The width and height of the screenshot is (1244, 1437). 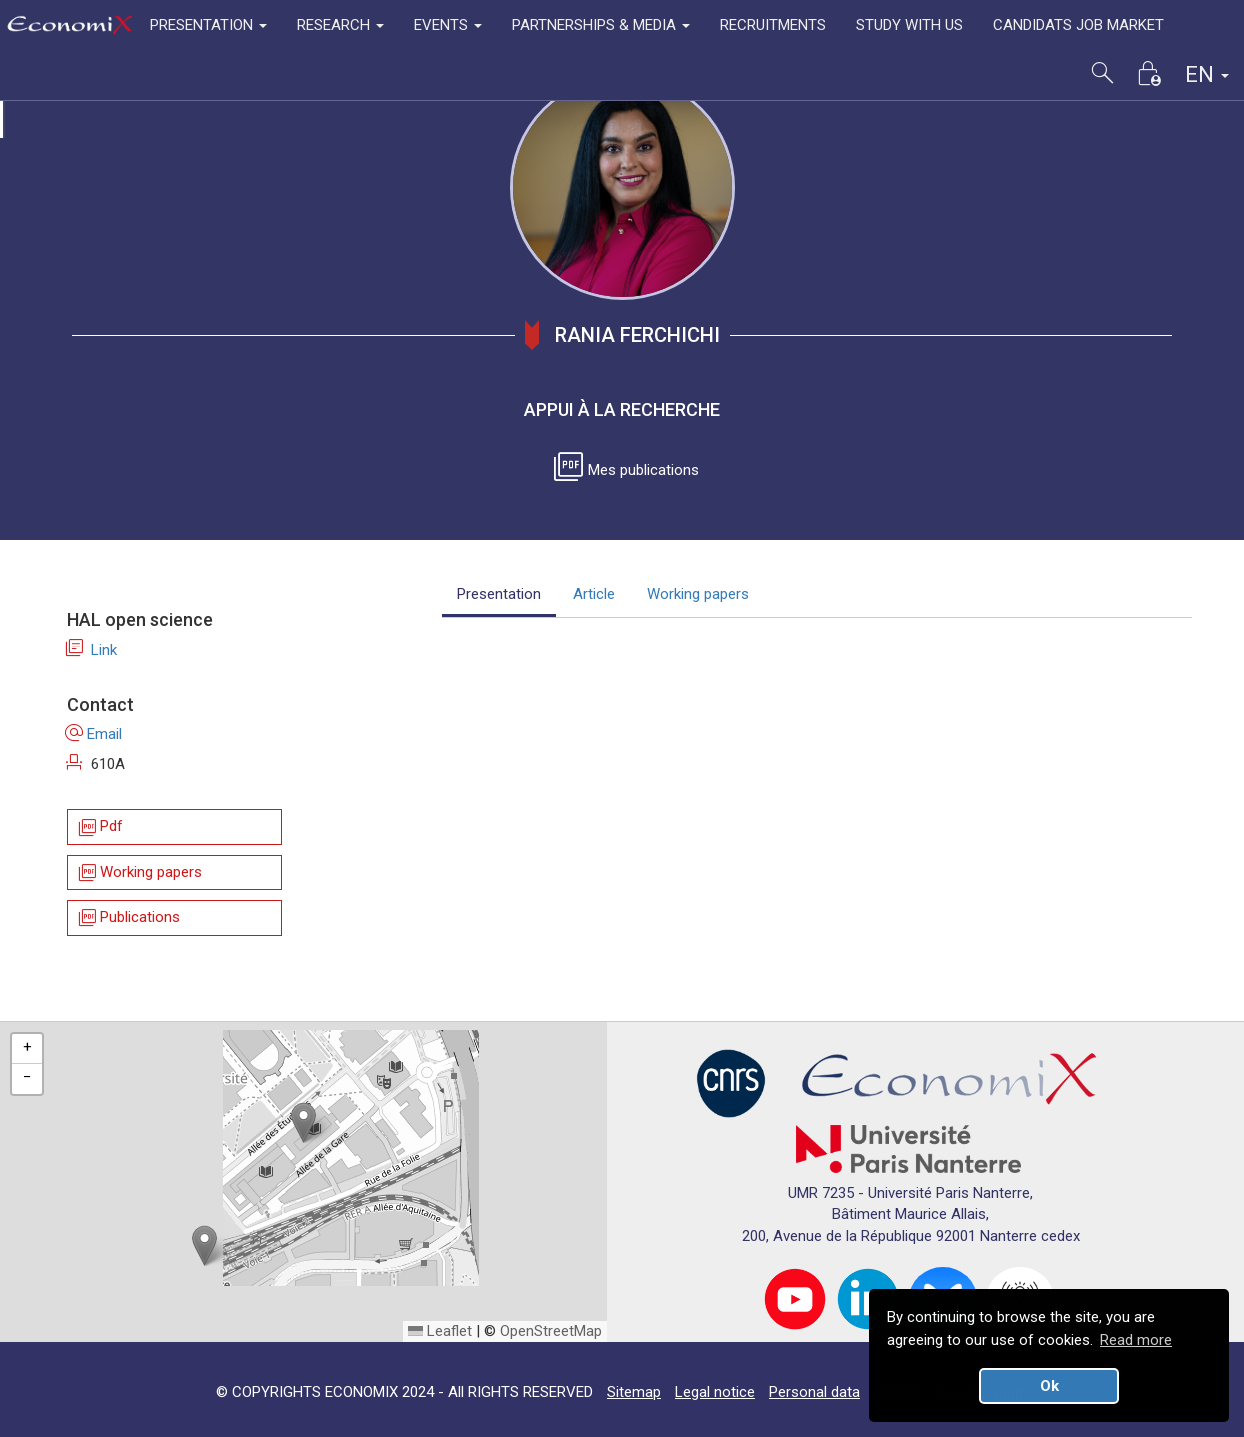 What do you see at coordinates (1049, 1386) in the screenshot?
I see `Ok [button]` at bounding box center [1049, 1386].